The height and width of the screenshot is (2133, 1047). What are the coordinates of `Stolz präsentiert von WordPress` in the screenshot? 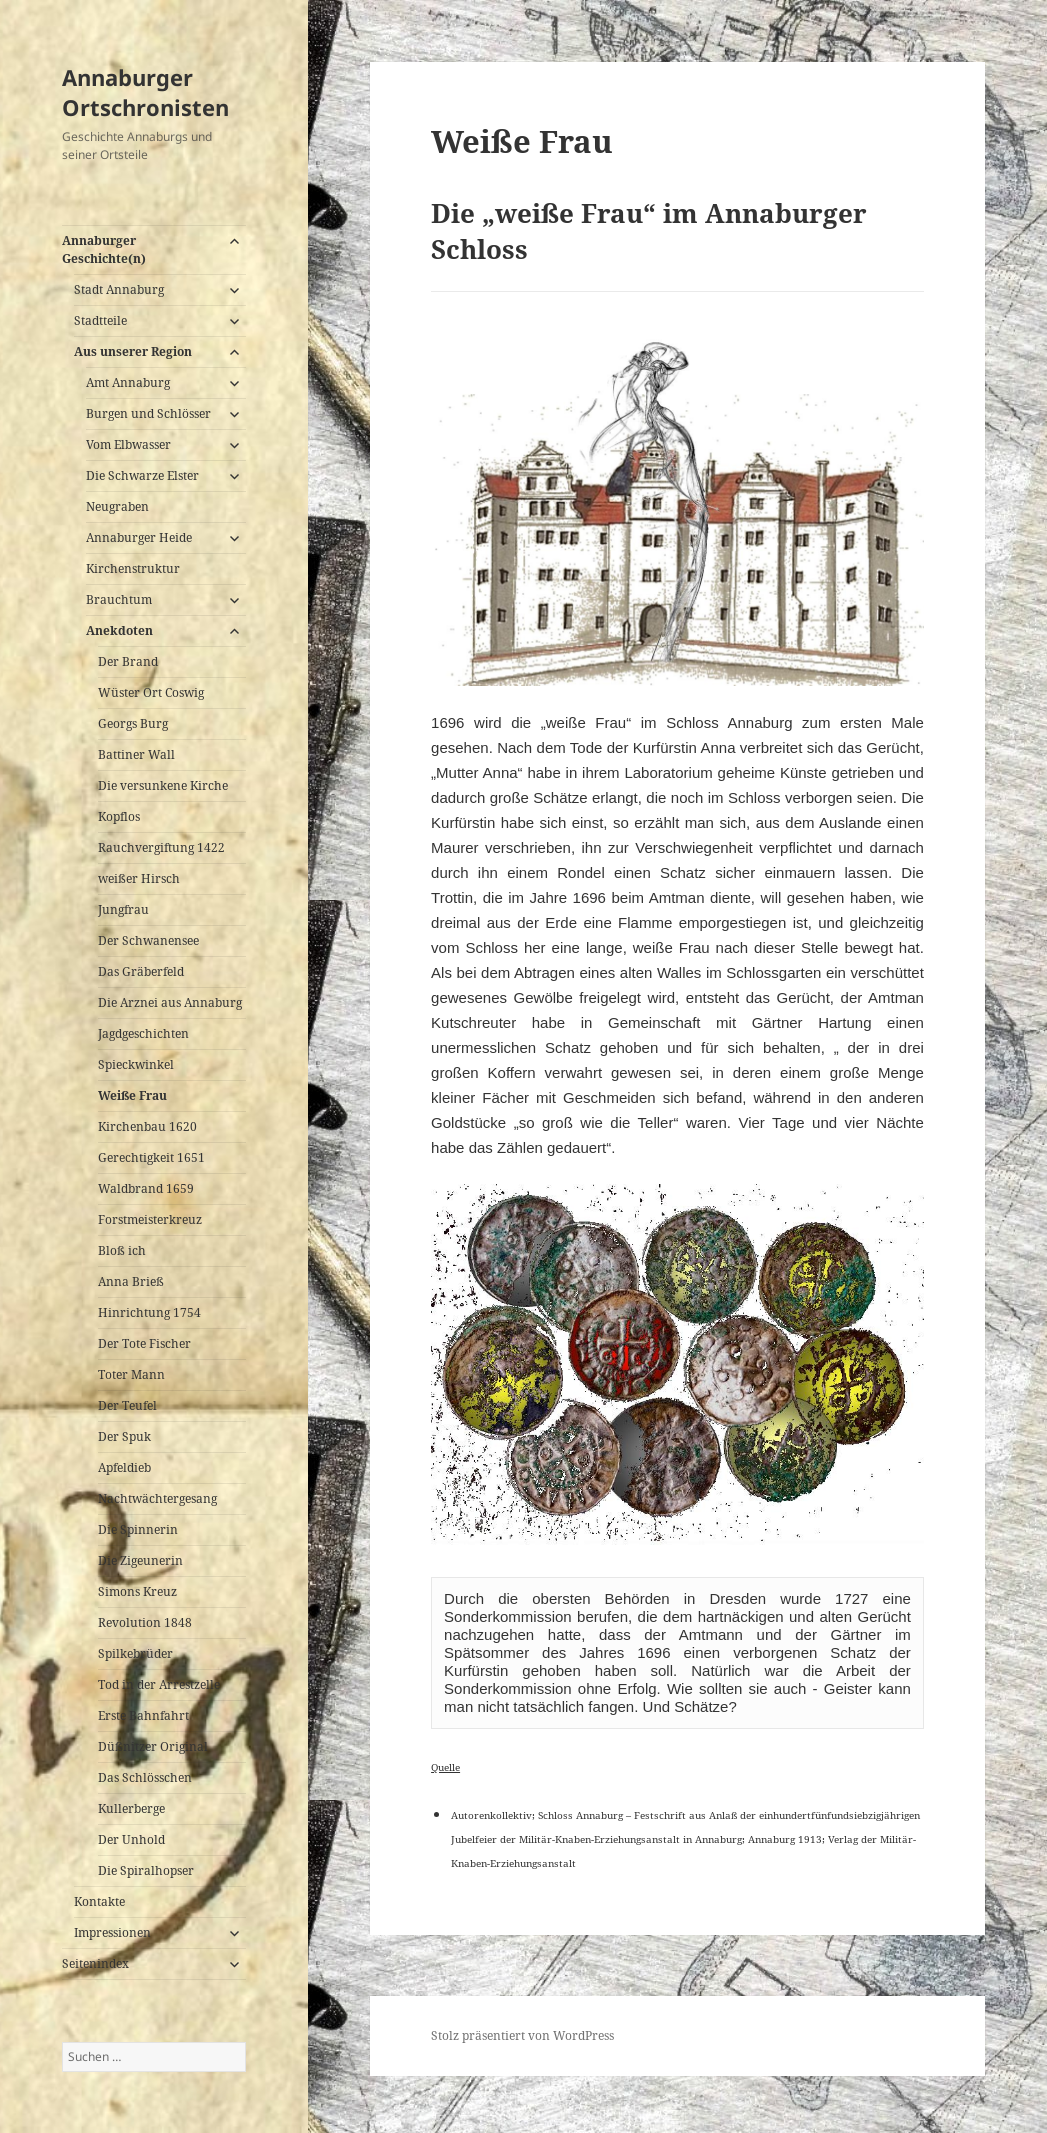 It's located at (522, 2035).